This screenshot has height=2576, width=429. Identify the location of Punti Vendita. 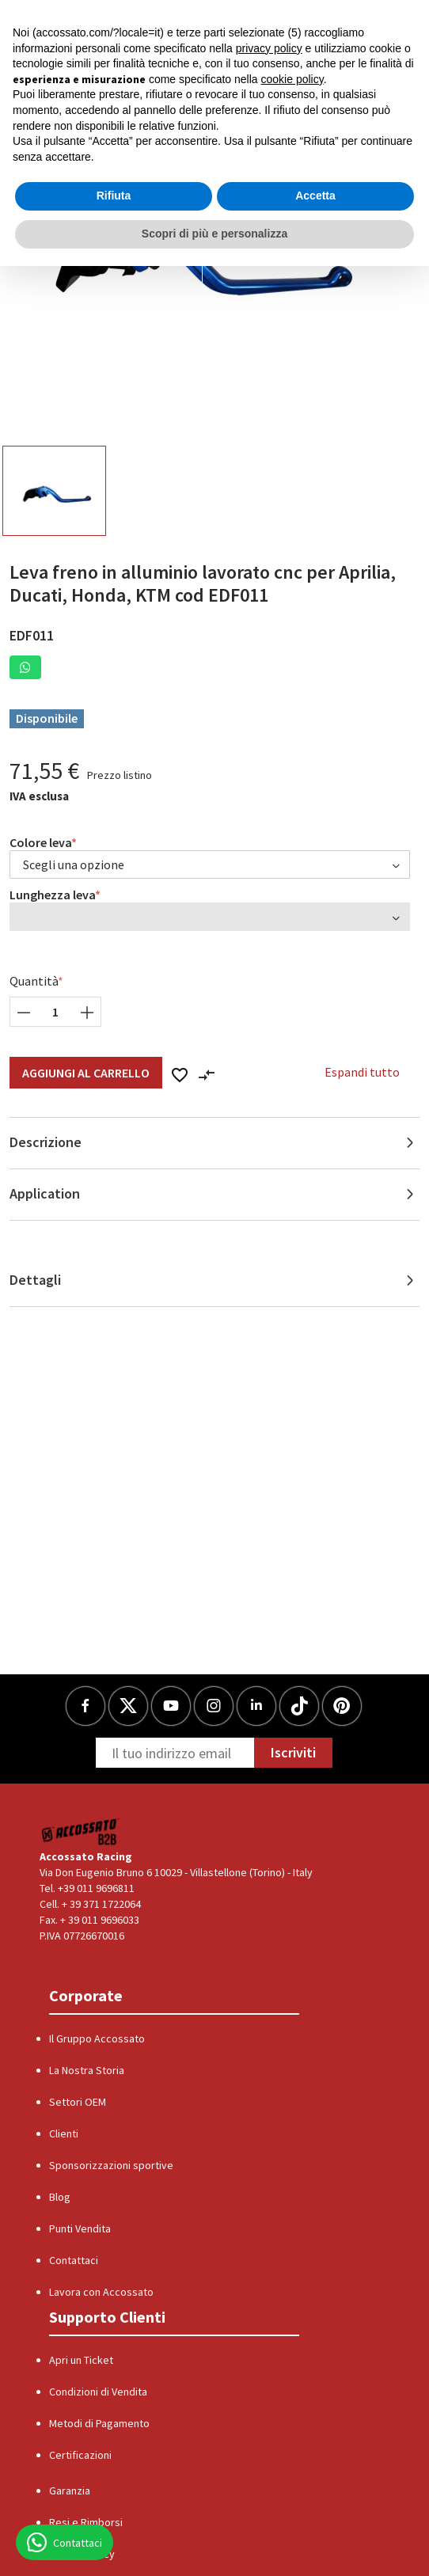
(80, 2228).